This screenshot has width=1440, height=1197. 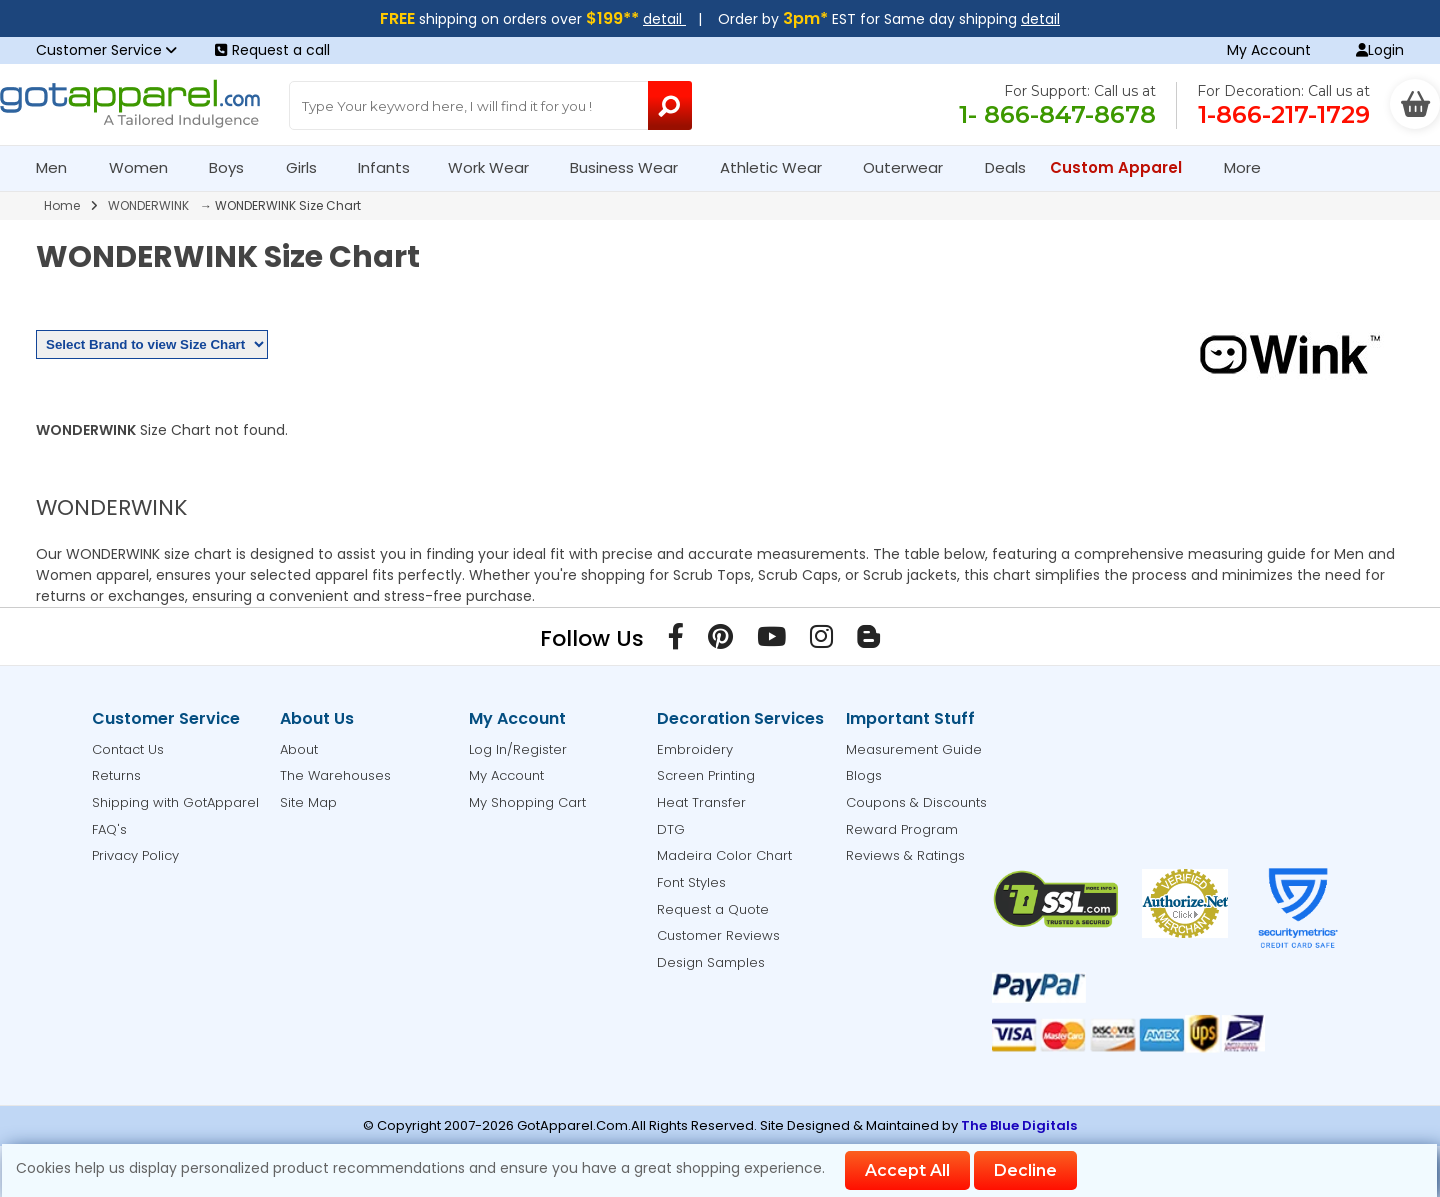 I want to click on Design Samples, so click(x=711, y=962).